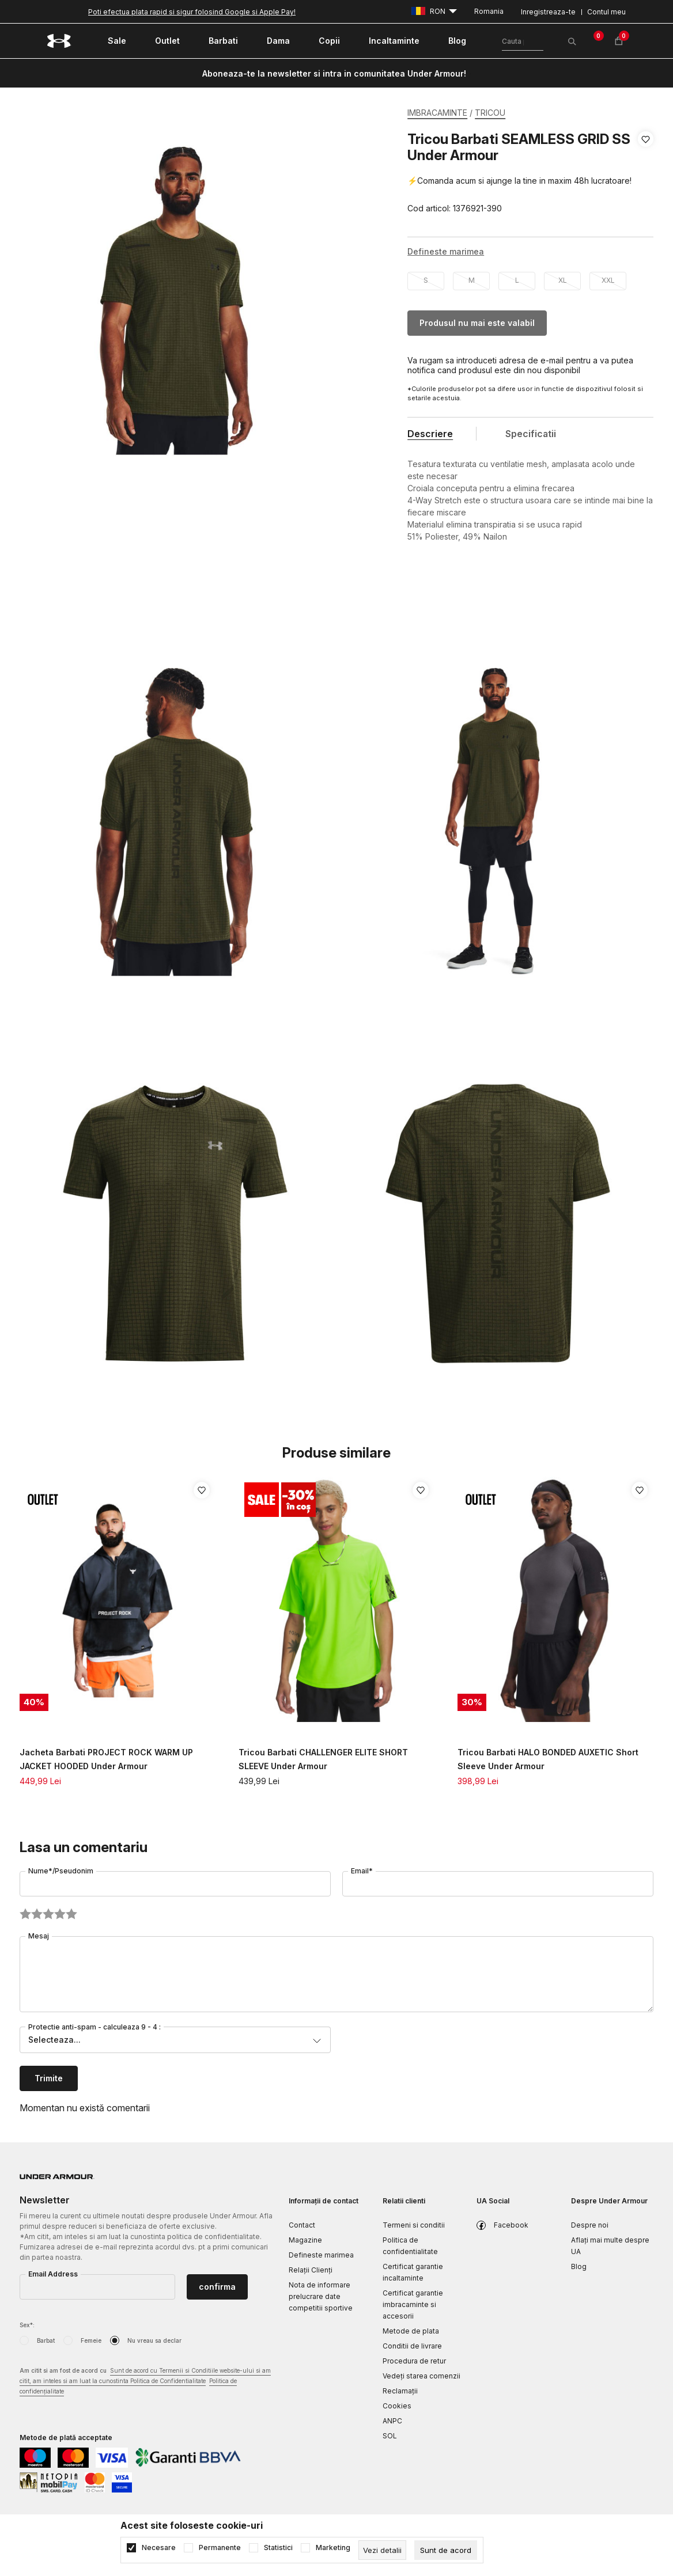 The image size is (673, 2576). What do you see at coordinates (411, 2331) in the screenshot?
I see `Metode de plata` at bounding box center [411, 2331].